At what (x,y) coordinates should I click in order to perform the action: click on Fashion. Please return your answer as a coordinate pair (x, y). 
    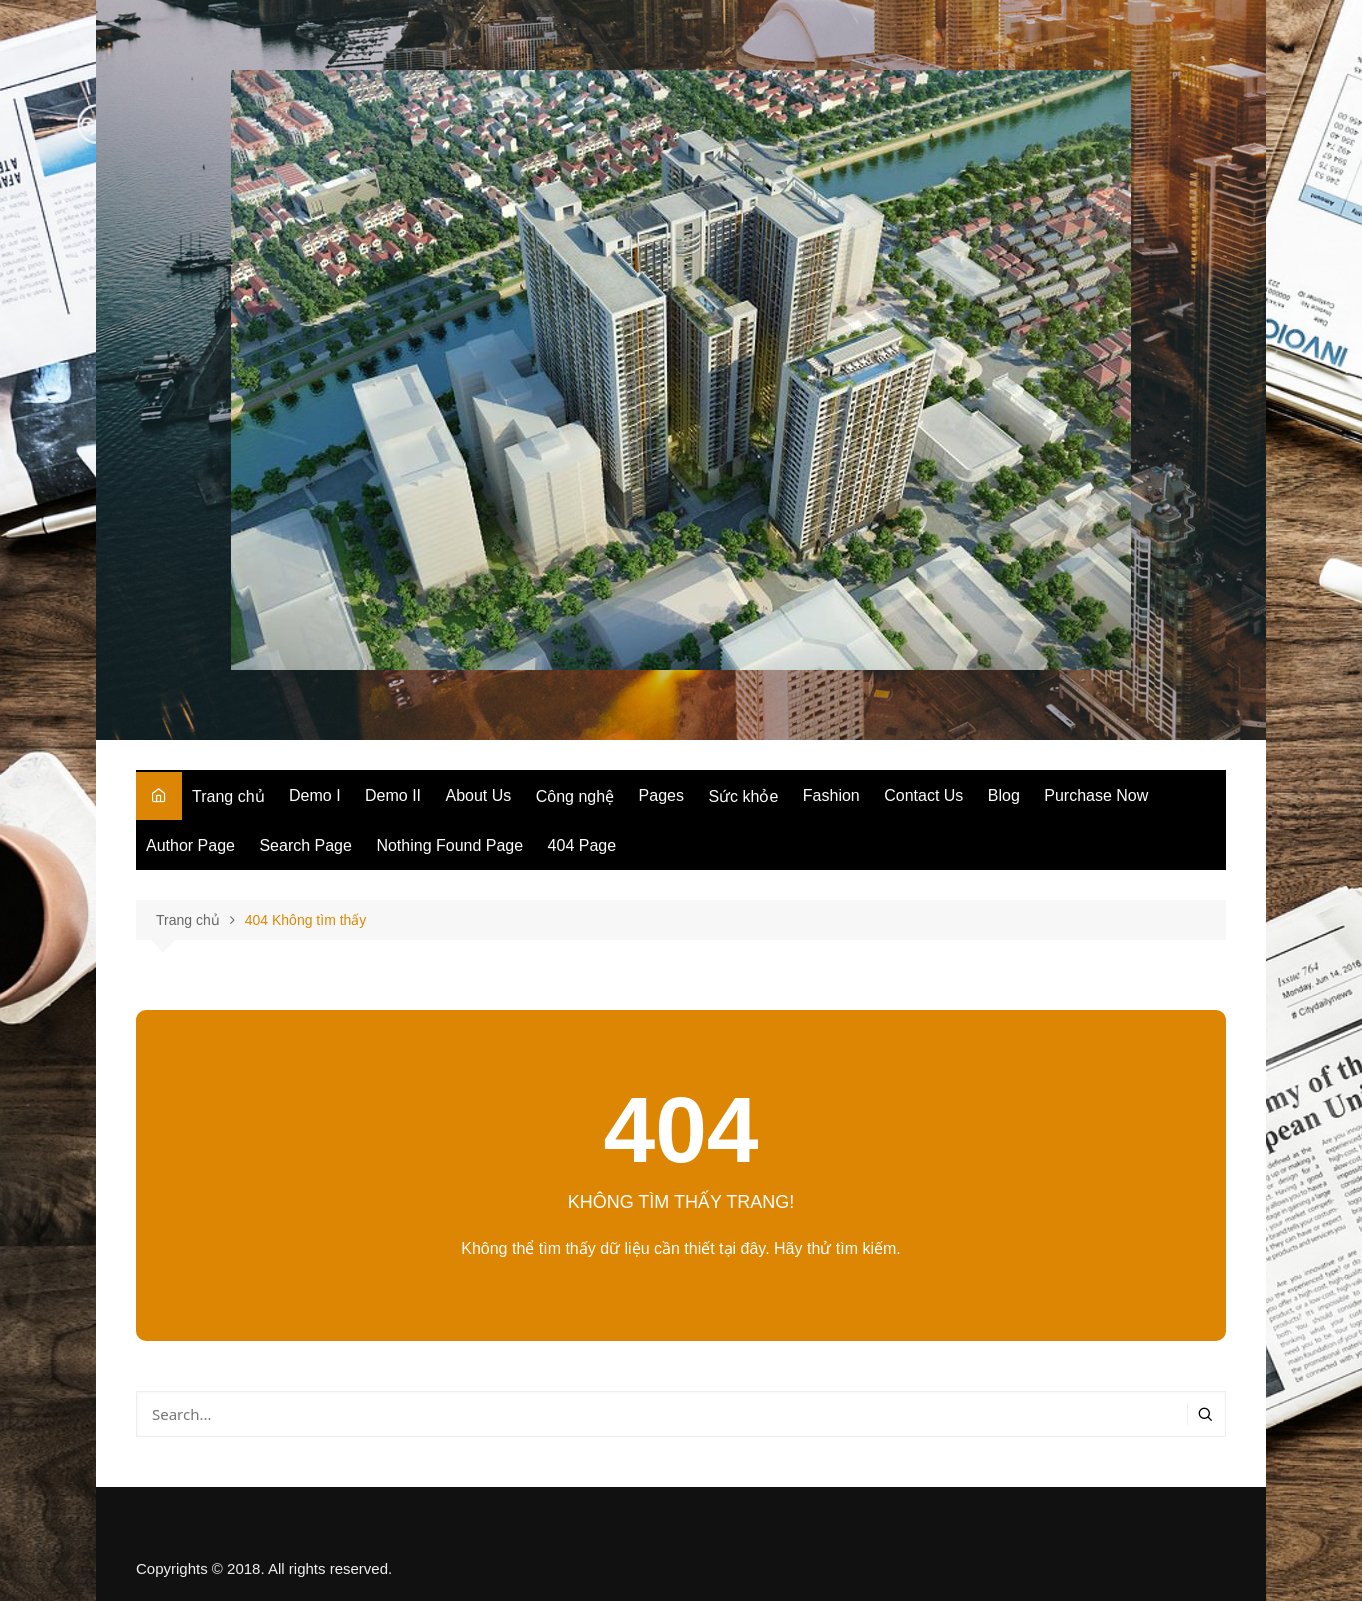
    Looking at the image, I should click on (831, 795).